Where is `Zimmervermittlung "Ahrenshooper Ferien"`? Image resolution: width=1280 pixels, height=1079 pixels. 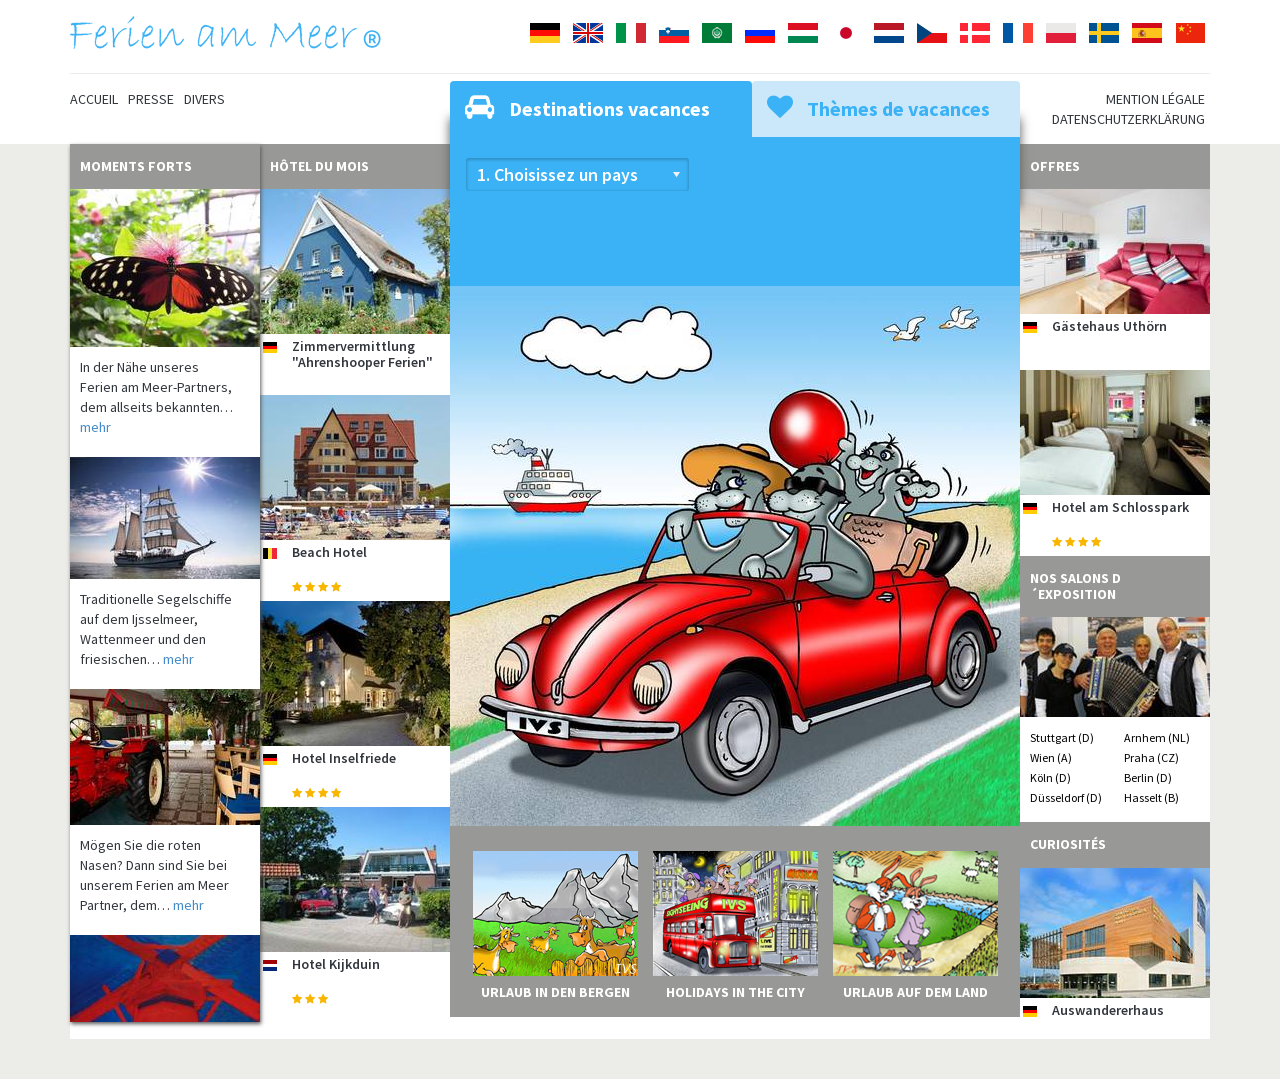 Zimmervermittlung "Ahrenshooper Ferien" is located at coordinates (362, 353).